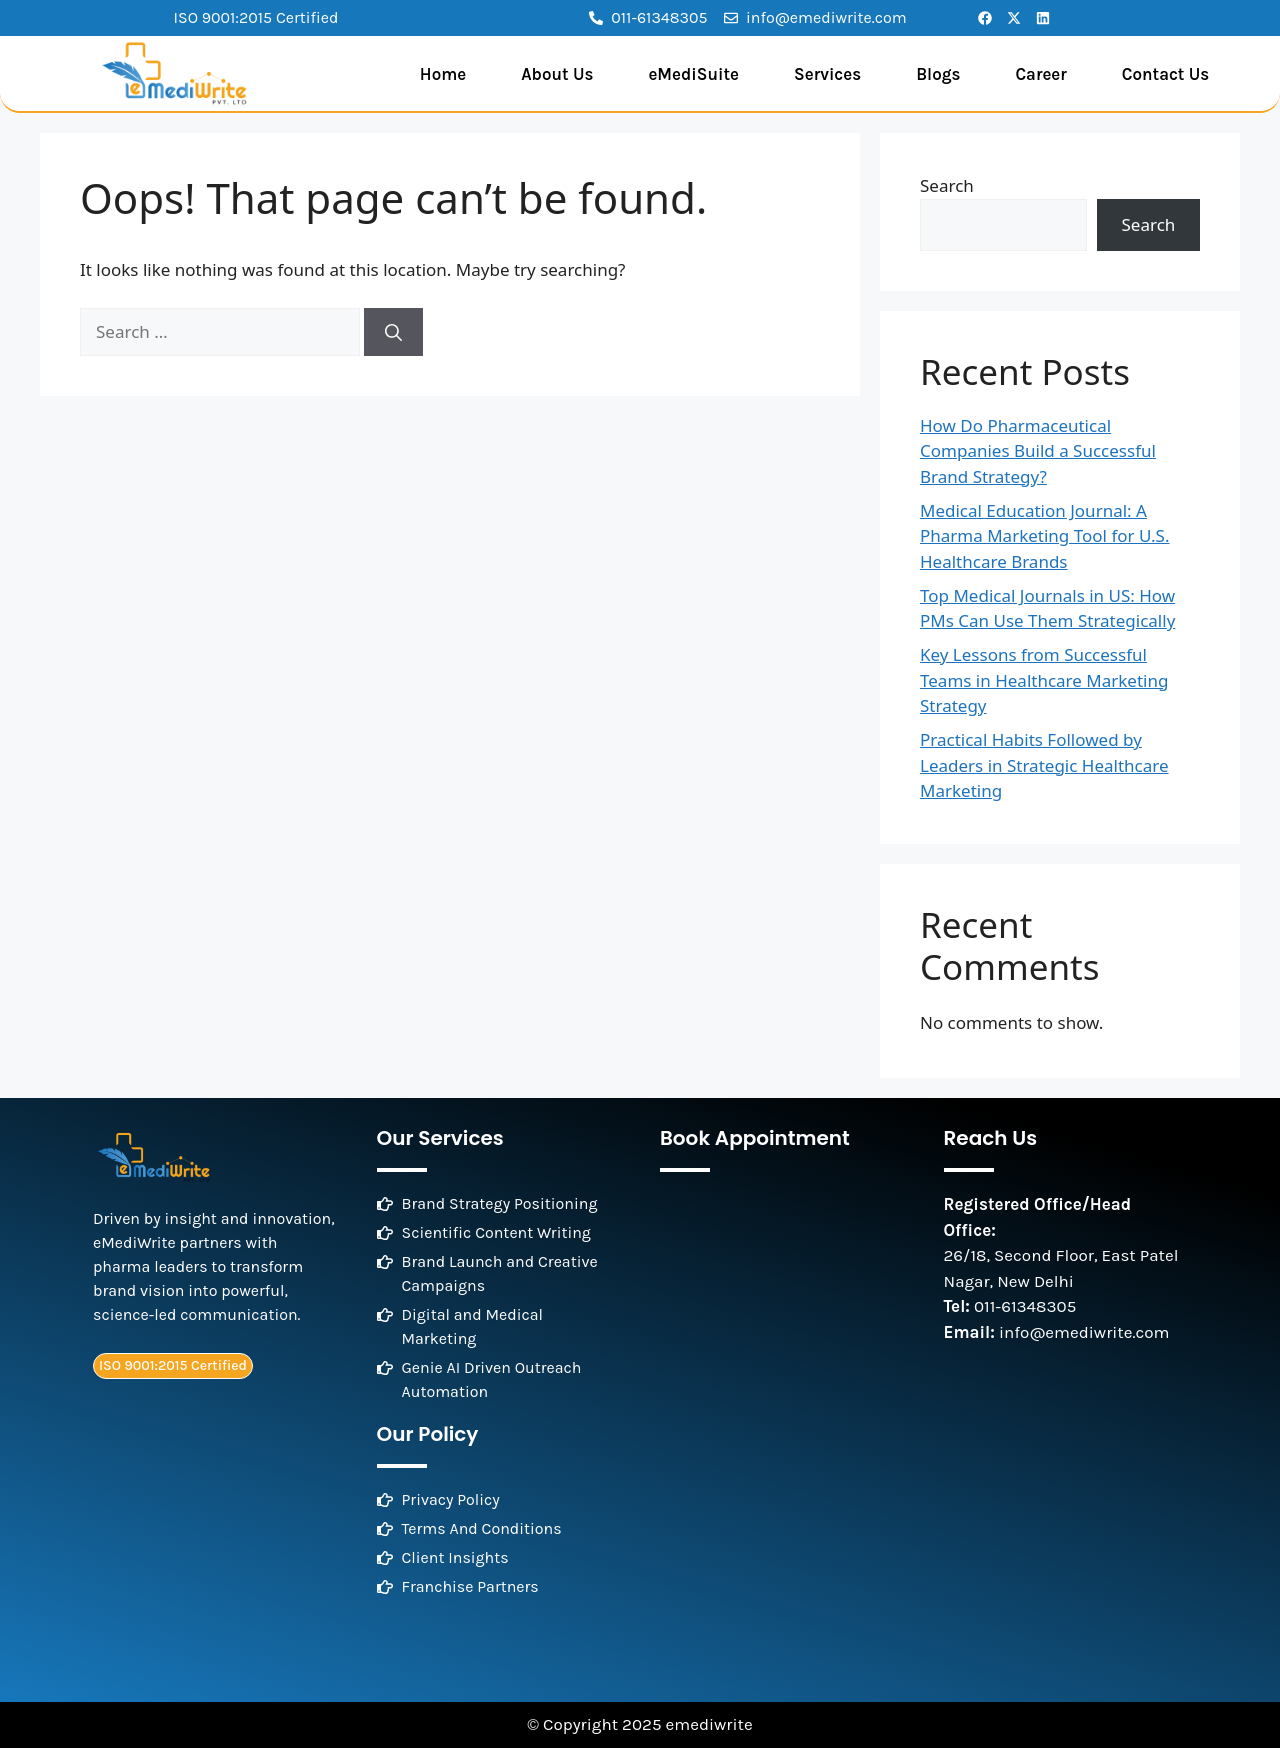 The height and width of the screenshot is (1748, 1280). I want to click on info@emediwrite.com, so click(1084, 1332).